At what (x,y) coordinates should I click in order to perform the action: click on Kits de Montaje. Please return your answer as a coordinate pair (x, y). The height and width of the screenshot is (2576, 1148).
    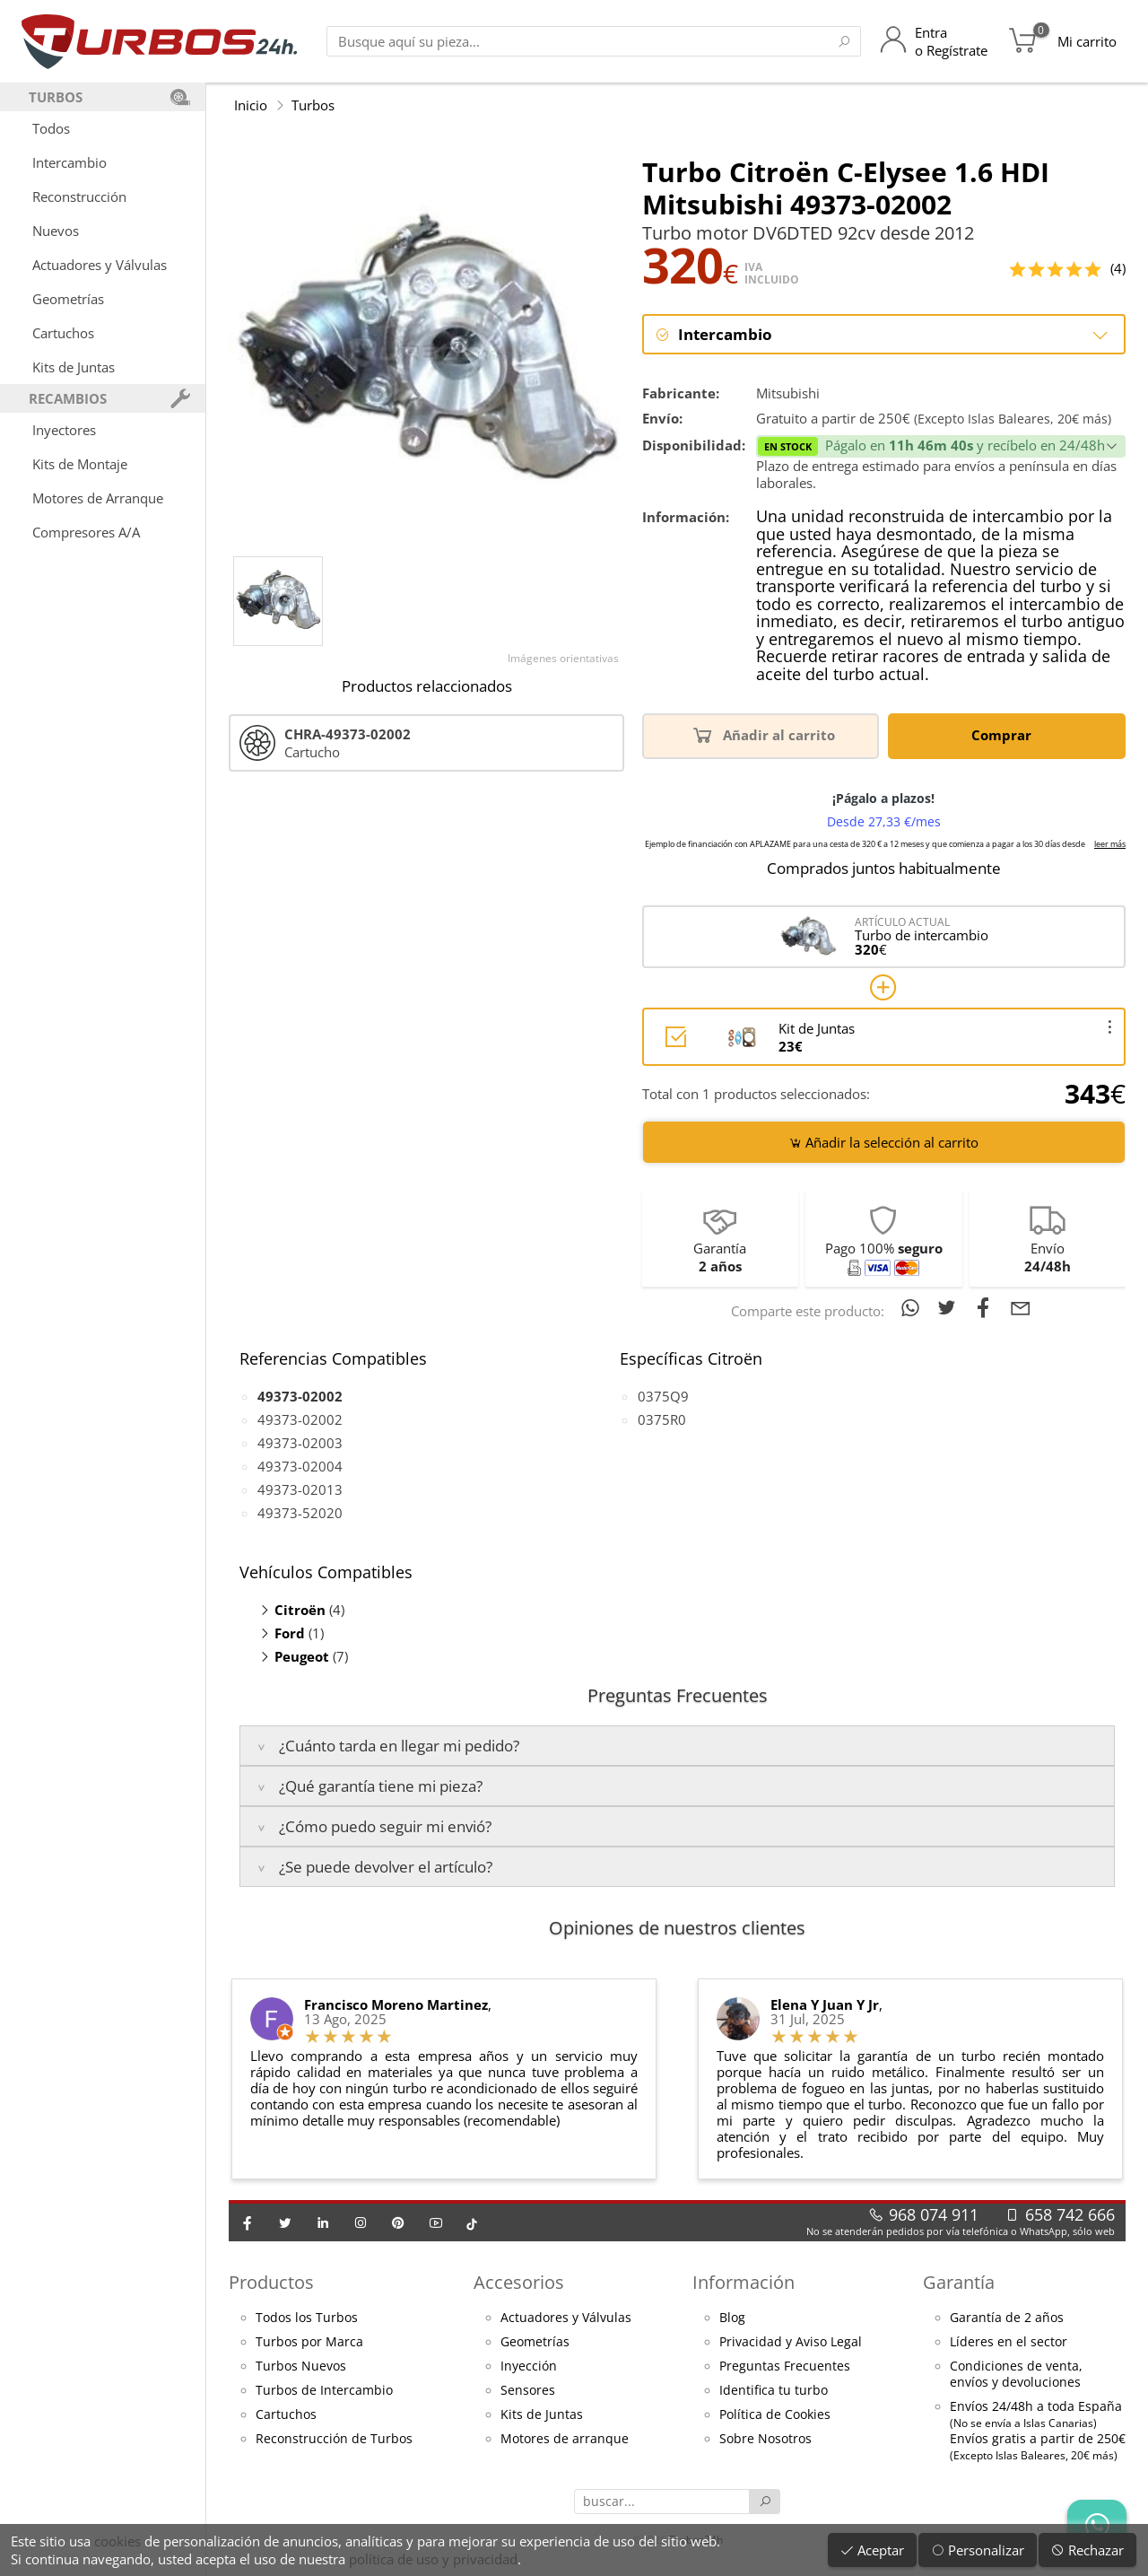
    Looking at the image, I should click on (79, 464).